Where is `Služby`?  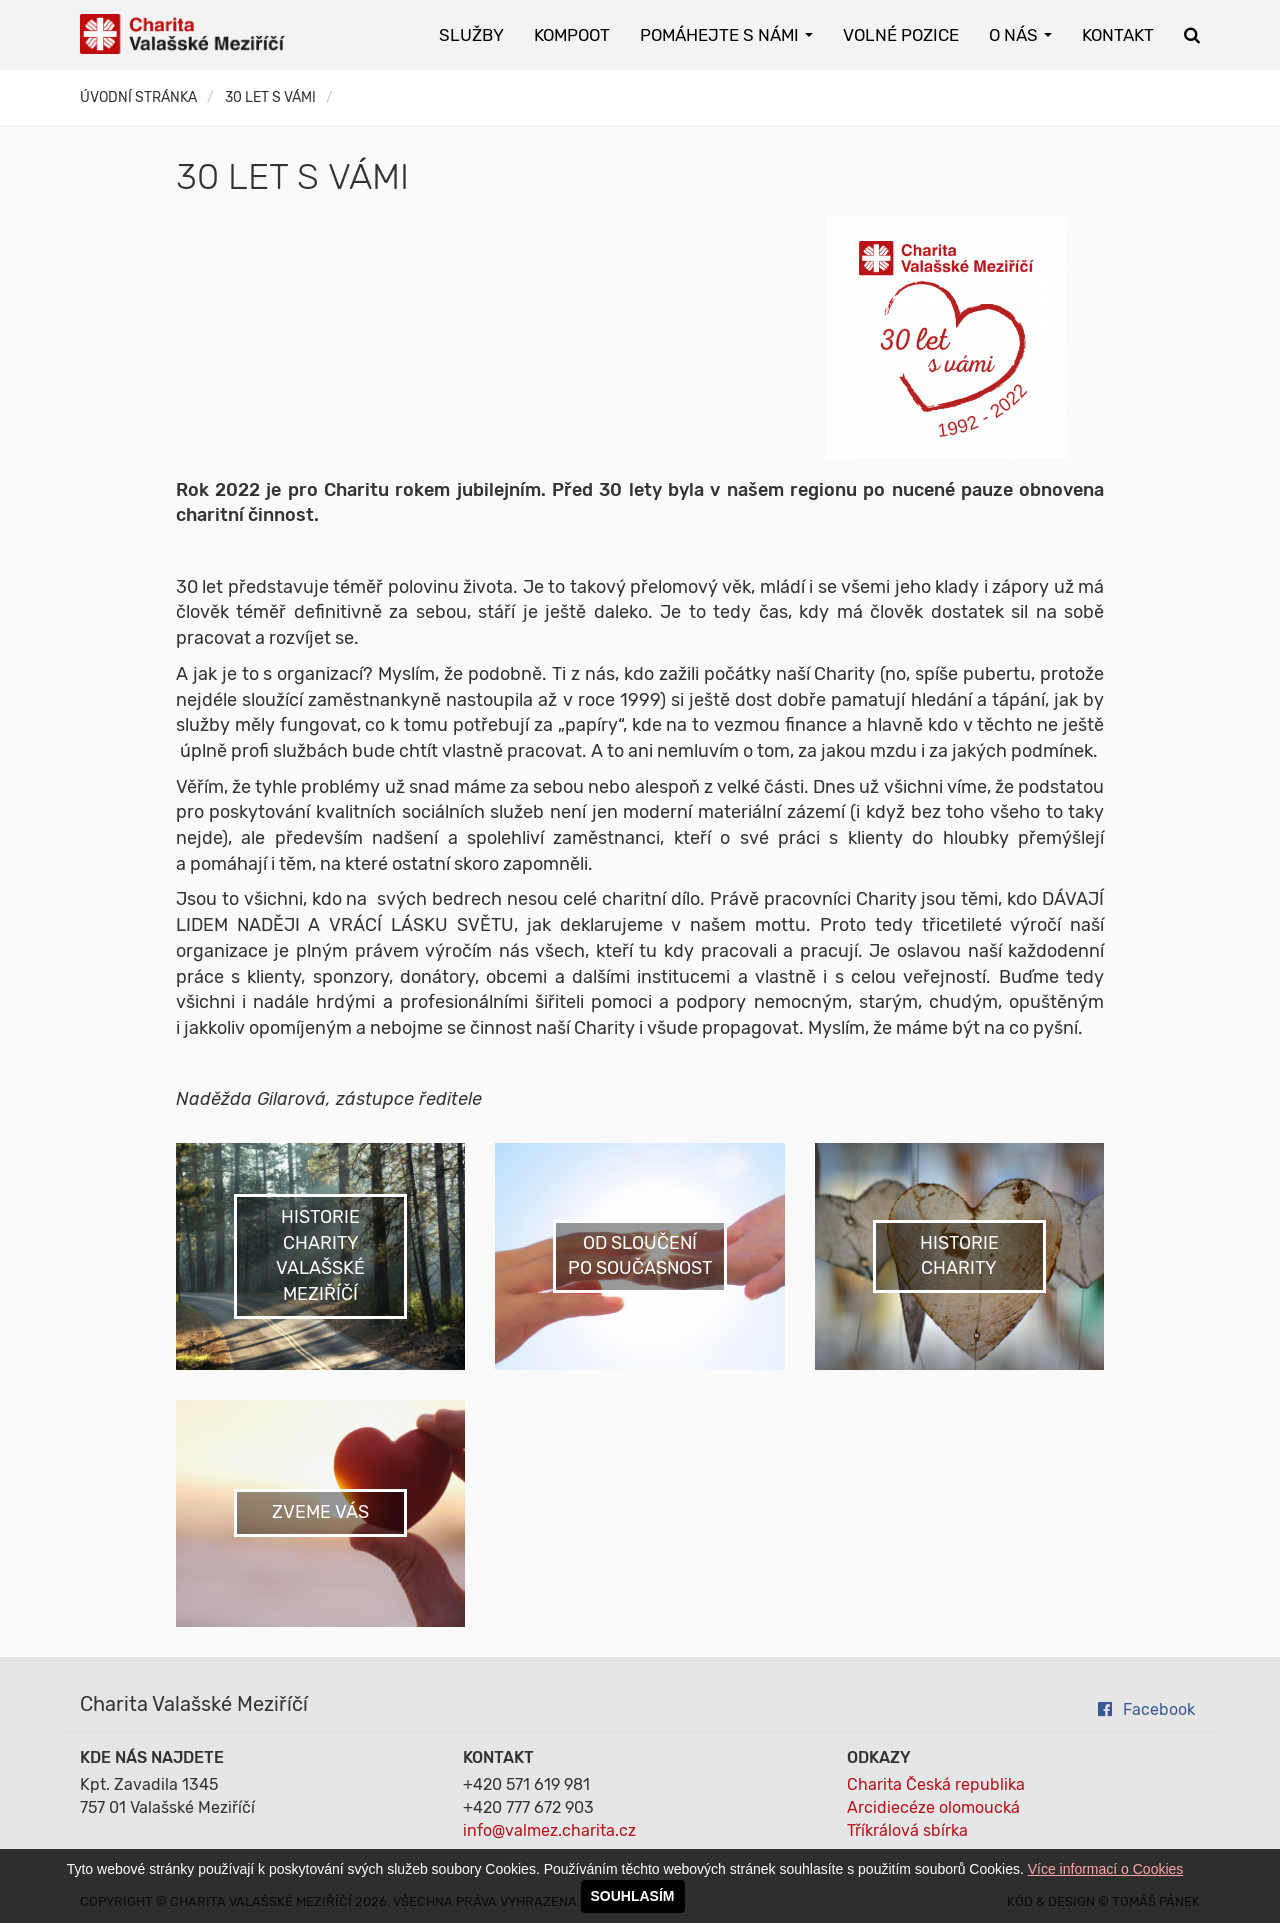 Služby is located at coordinates (471, 35).